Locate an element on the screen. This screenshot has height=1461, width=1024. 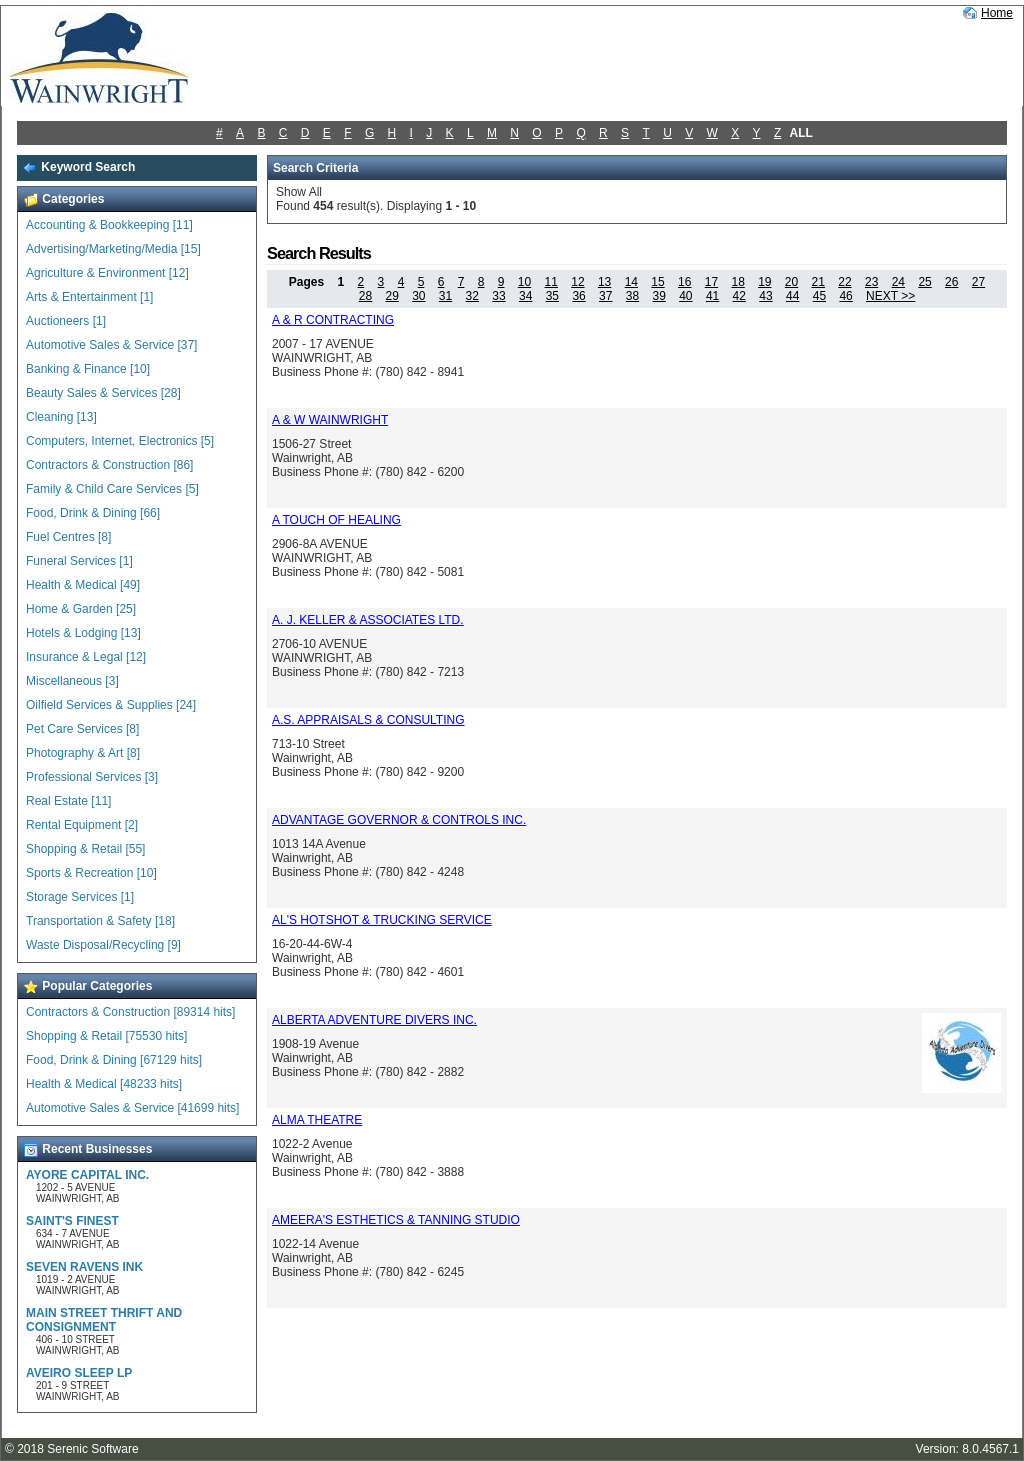
Real Estate [11] is located at coordinates (68, 801).